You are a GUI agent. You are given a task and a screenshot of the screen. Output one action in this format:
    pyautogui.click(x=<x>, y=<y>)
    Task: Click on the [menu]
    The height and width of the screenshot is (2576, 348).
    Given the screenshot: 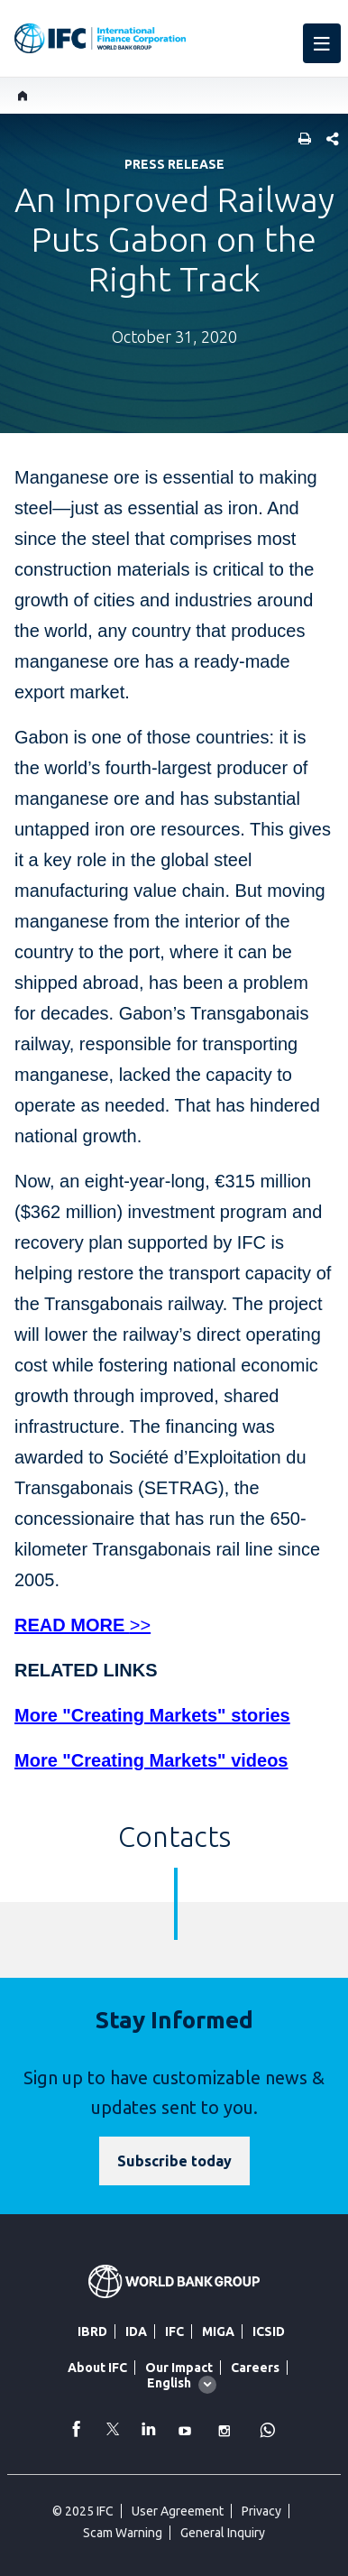 What is the action you would take?
    pyautogui.click(x=322, y=43)
    